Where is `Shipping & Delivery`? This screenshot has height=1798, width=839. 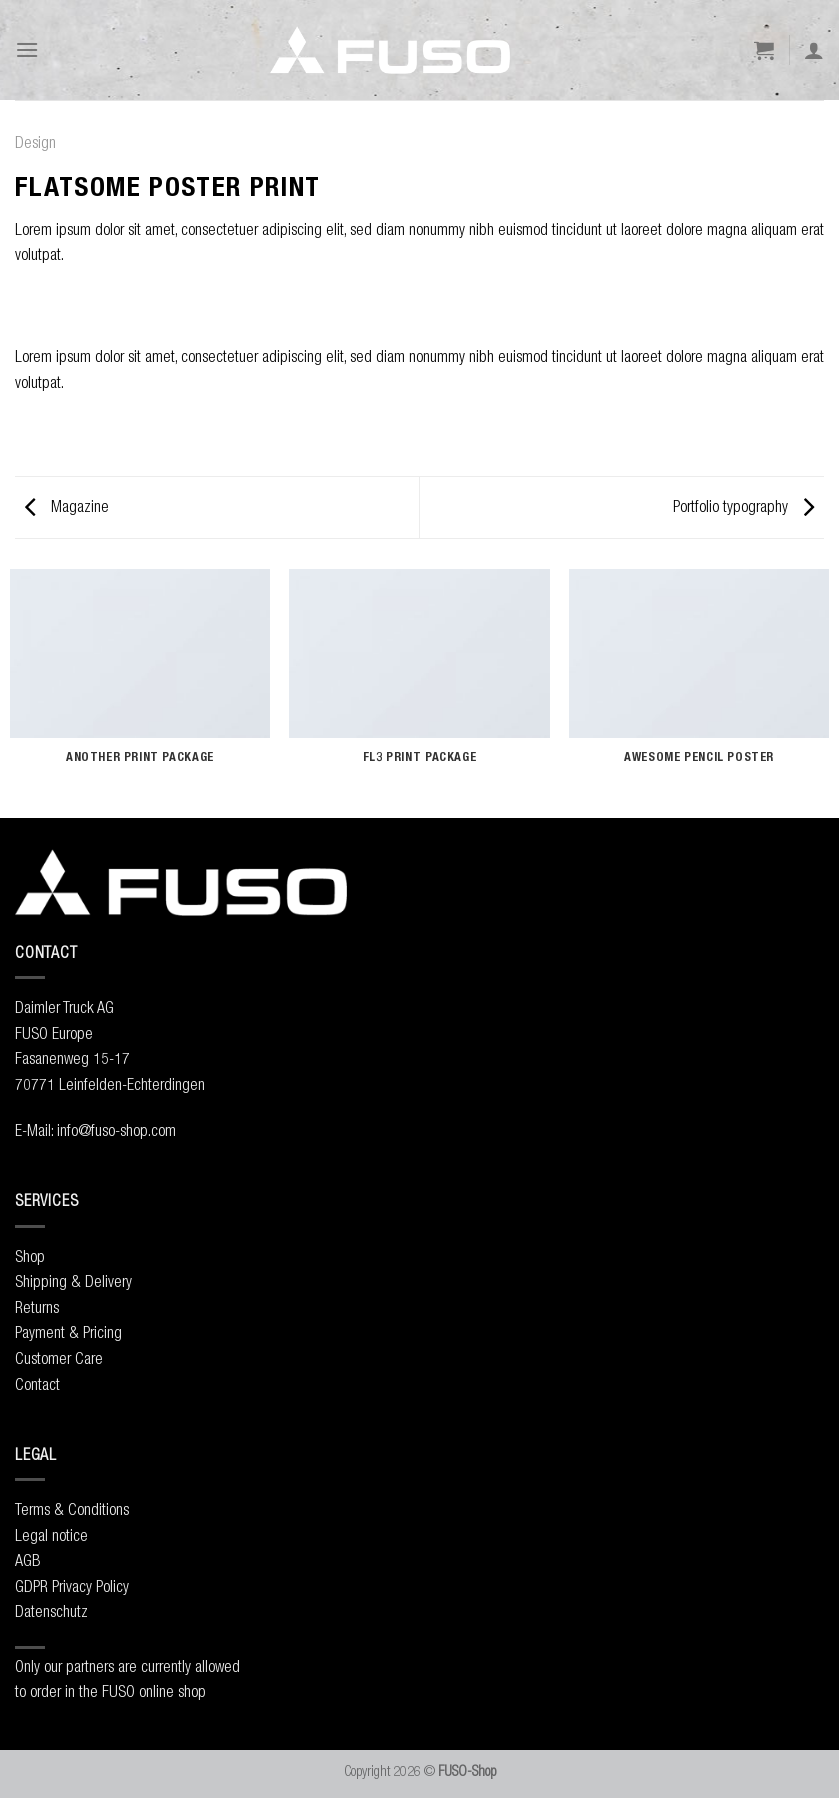 Shipping & Delivery is located at coordinates (73, 1281).